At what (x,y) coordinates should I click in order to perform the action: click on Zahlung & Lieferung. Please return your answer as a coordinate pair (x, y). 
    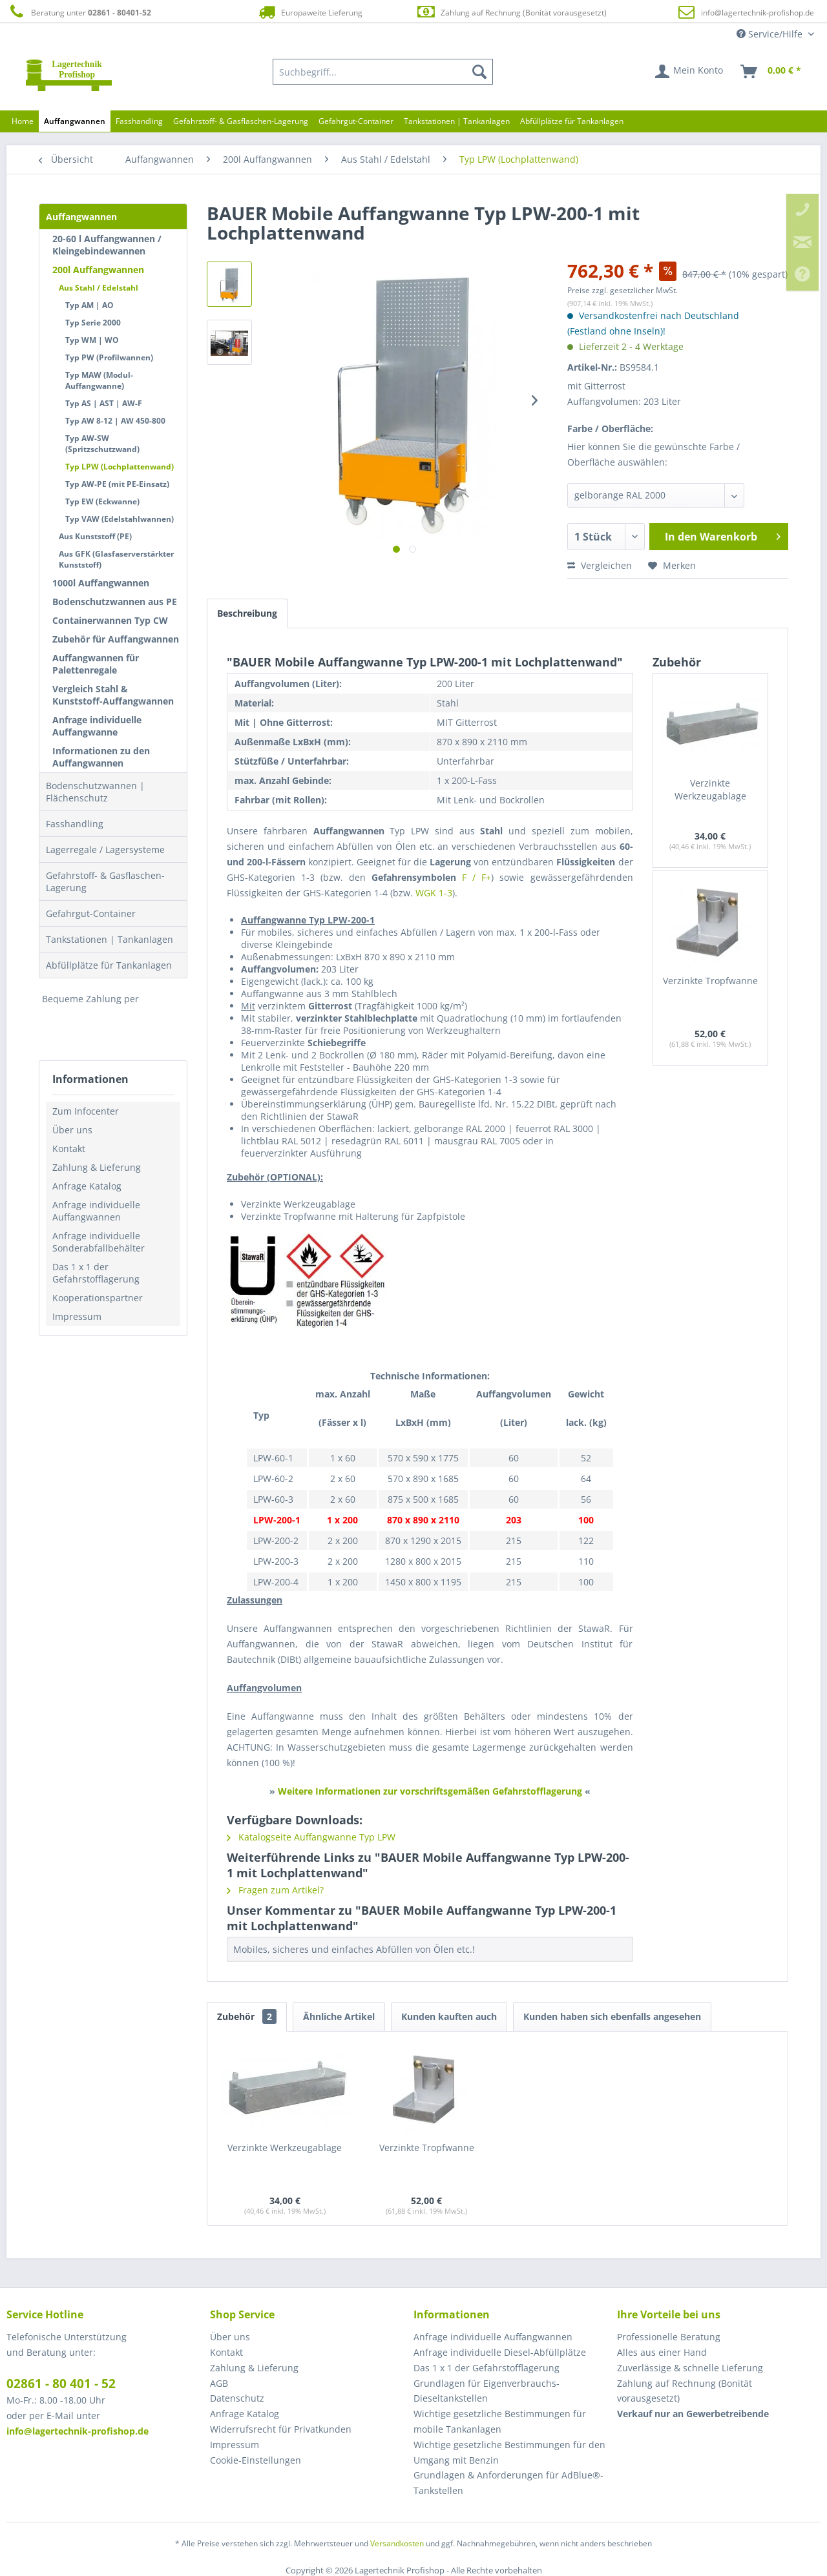
    Looking at the image, I should click on (96, 1167).